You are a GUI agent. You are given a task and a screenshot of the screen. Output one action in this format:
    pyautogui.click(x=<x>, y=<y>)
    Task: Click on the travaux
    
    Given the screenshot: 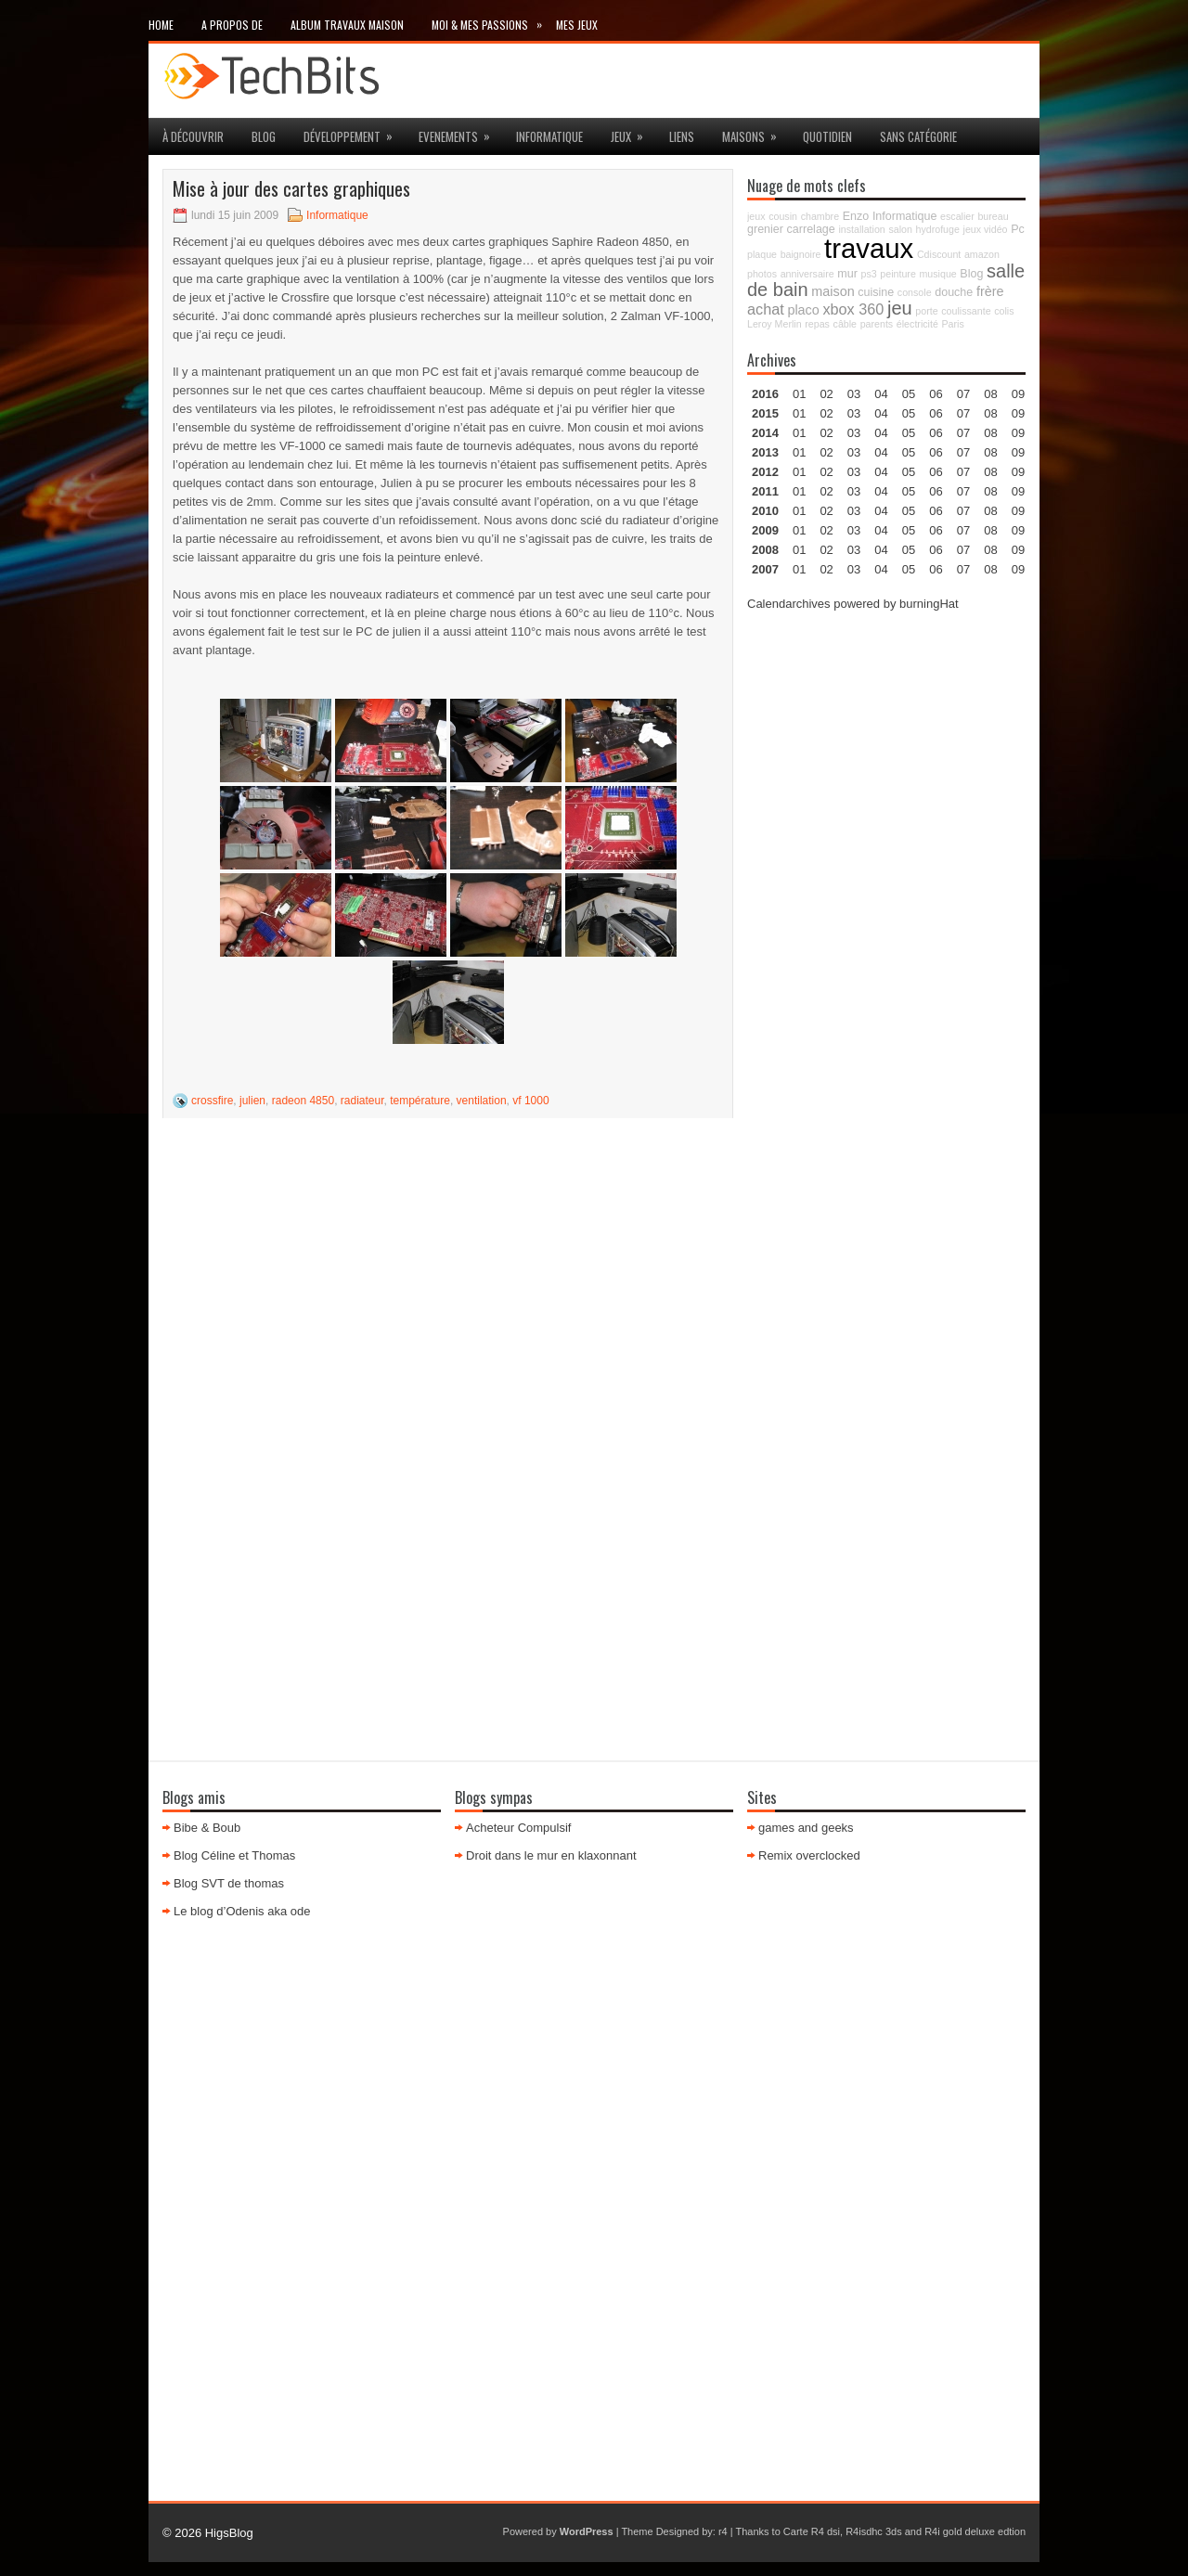 What is the action you would take?
    pyautogui.click(x=868, y=248)
    